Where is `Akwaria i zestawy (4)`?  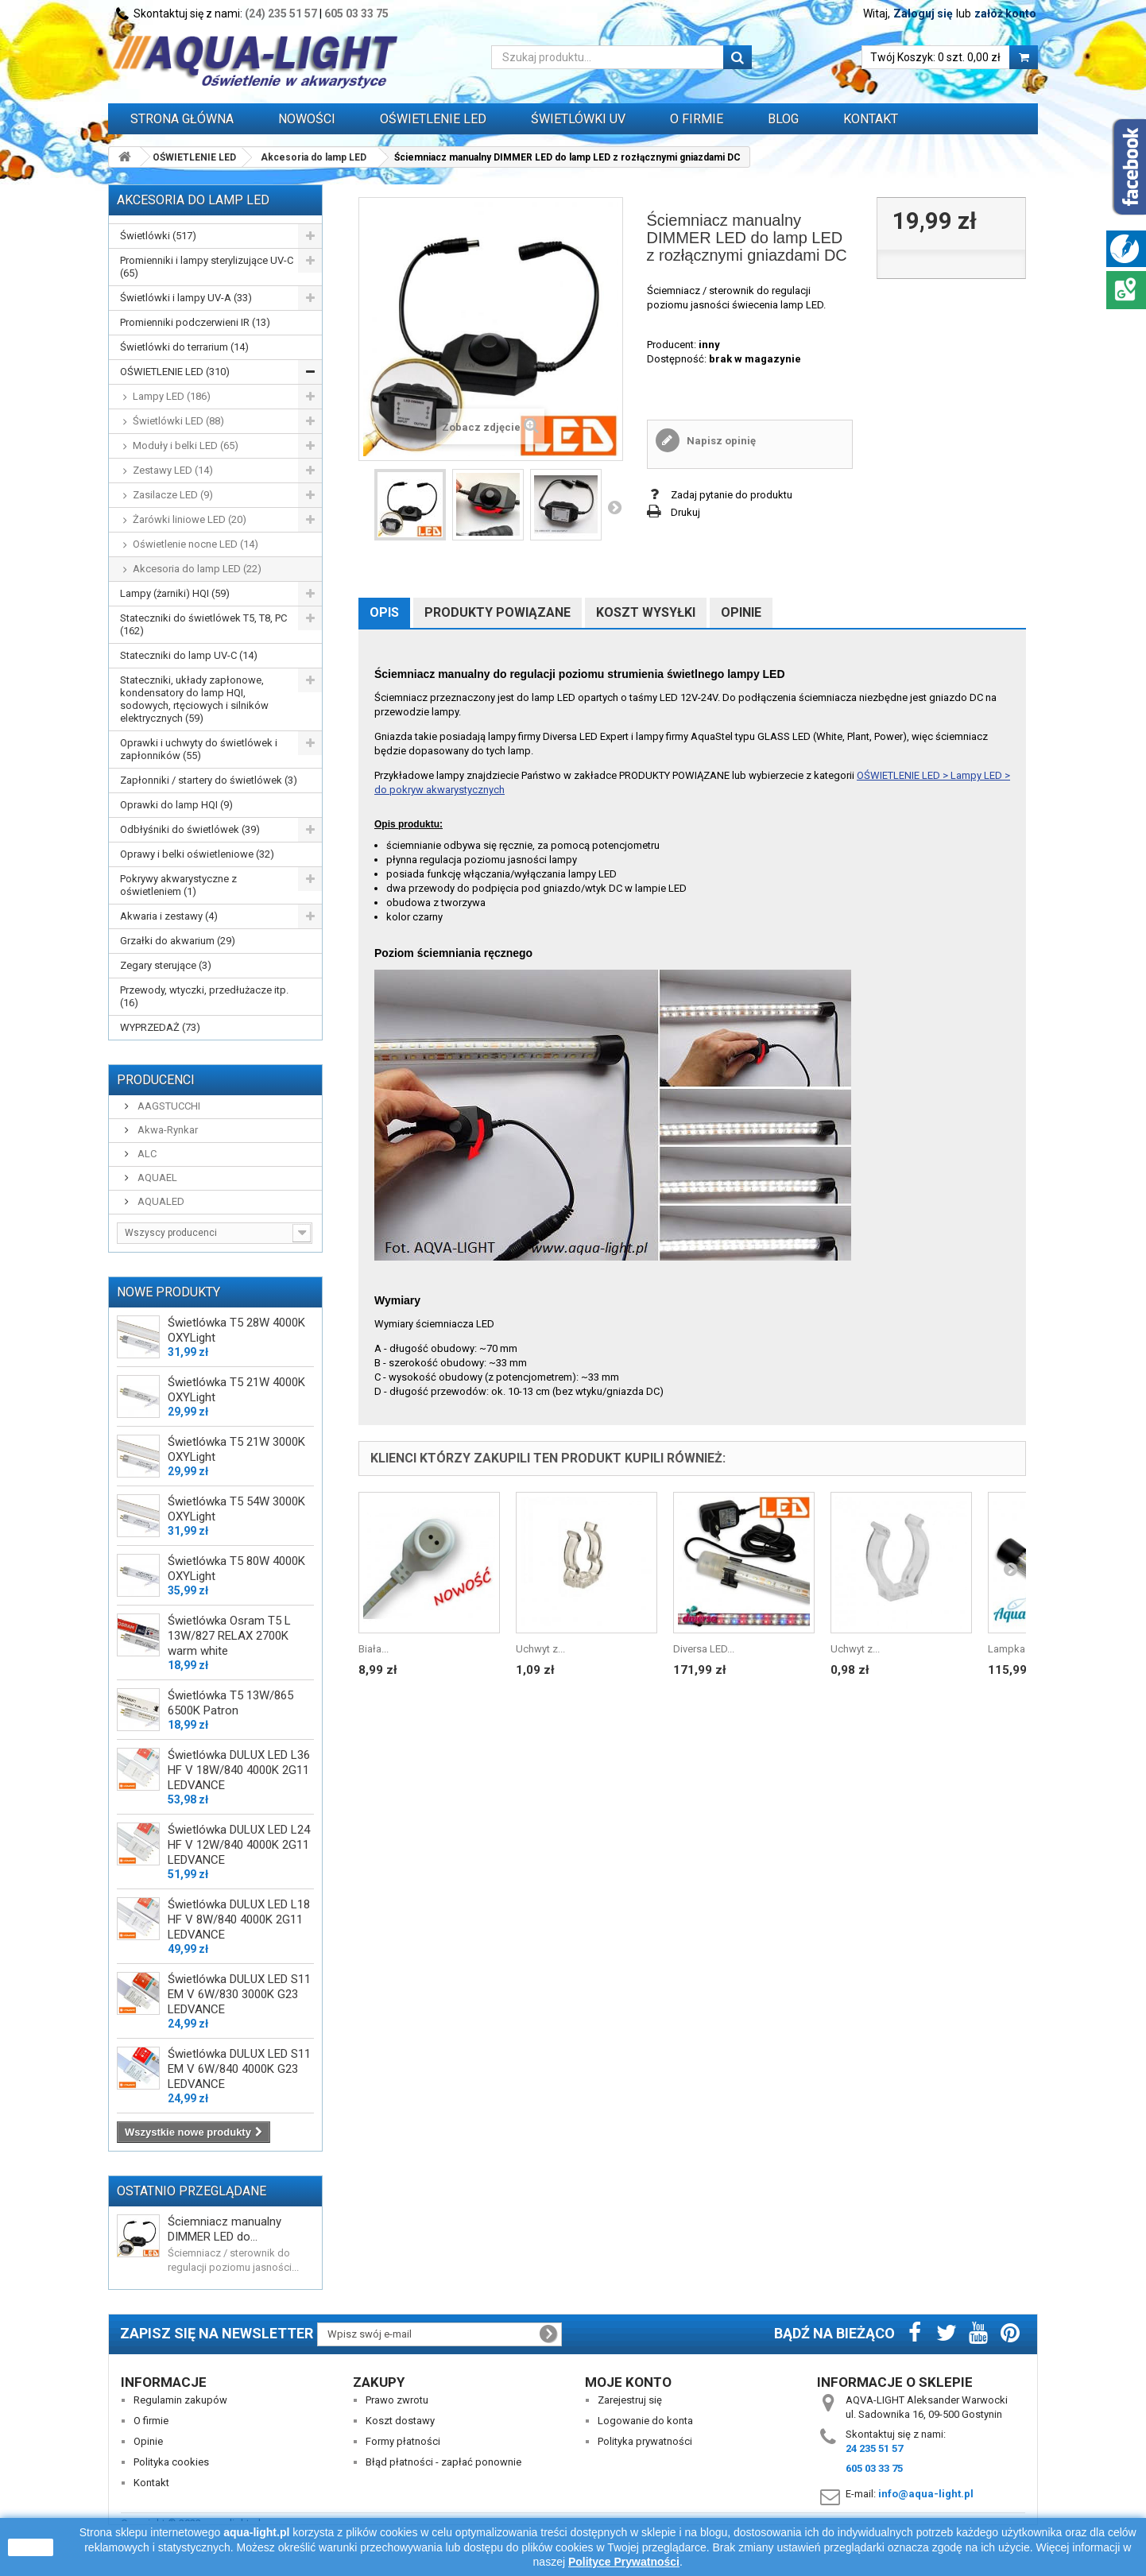
Akwaria i zestawy (4) is located at coordinates (169, 916).